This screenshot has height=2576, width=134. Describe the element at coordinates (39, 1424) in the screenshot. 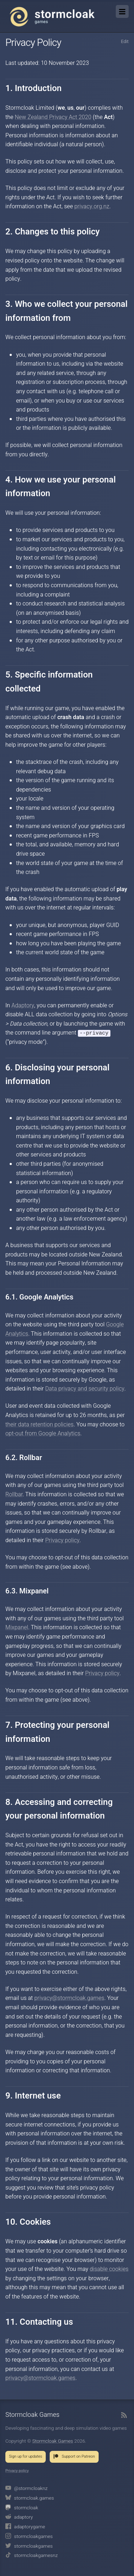

I see `their data retention policies` at that location.